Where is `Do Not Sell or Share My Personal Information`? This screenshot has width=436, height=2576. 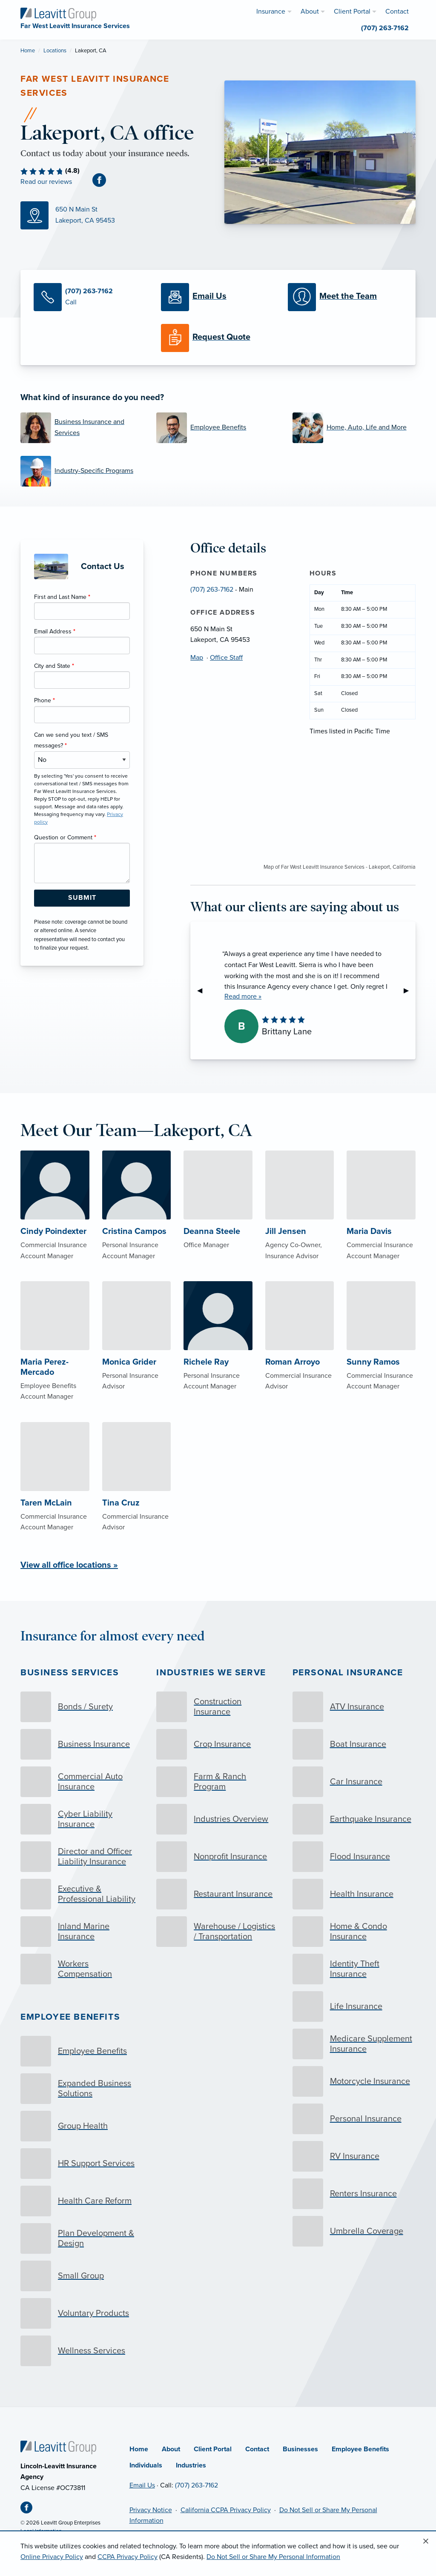 Do Not Sell or Share My Personal Information is located at coordinates (273, 2557).